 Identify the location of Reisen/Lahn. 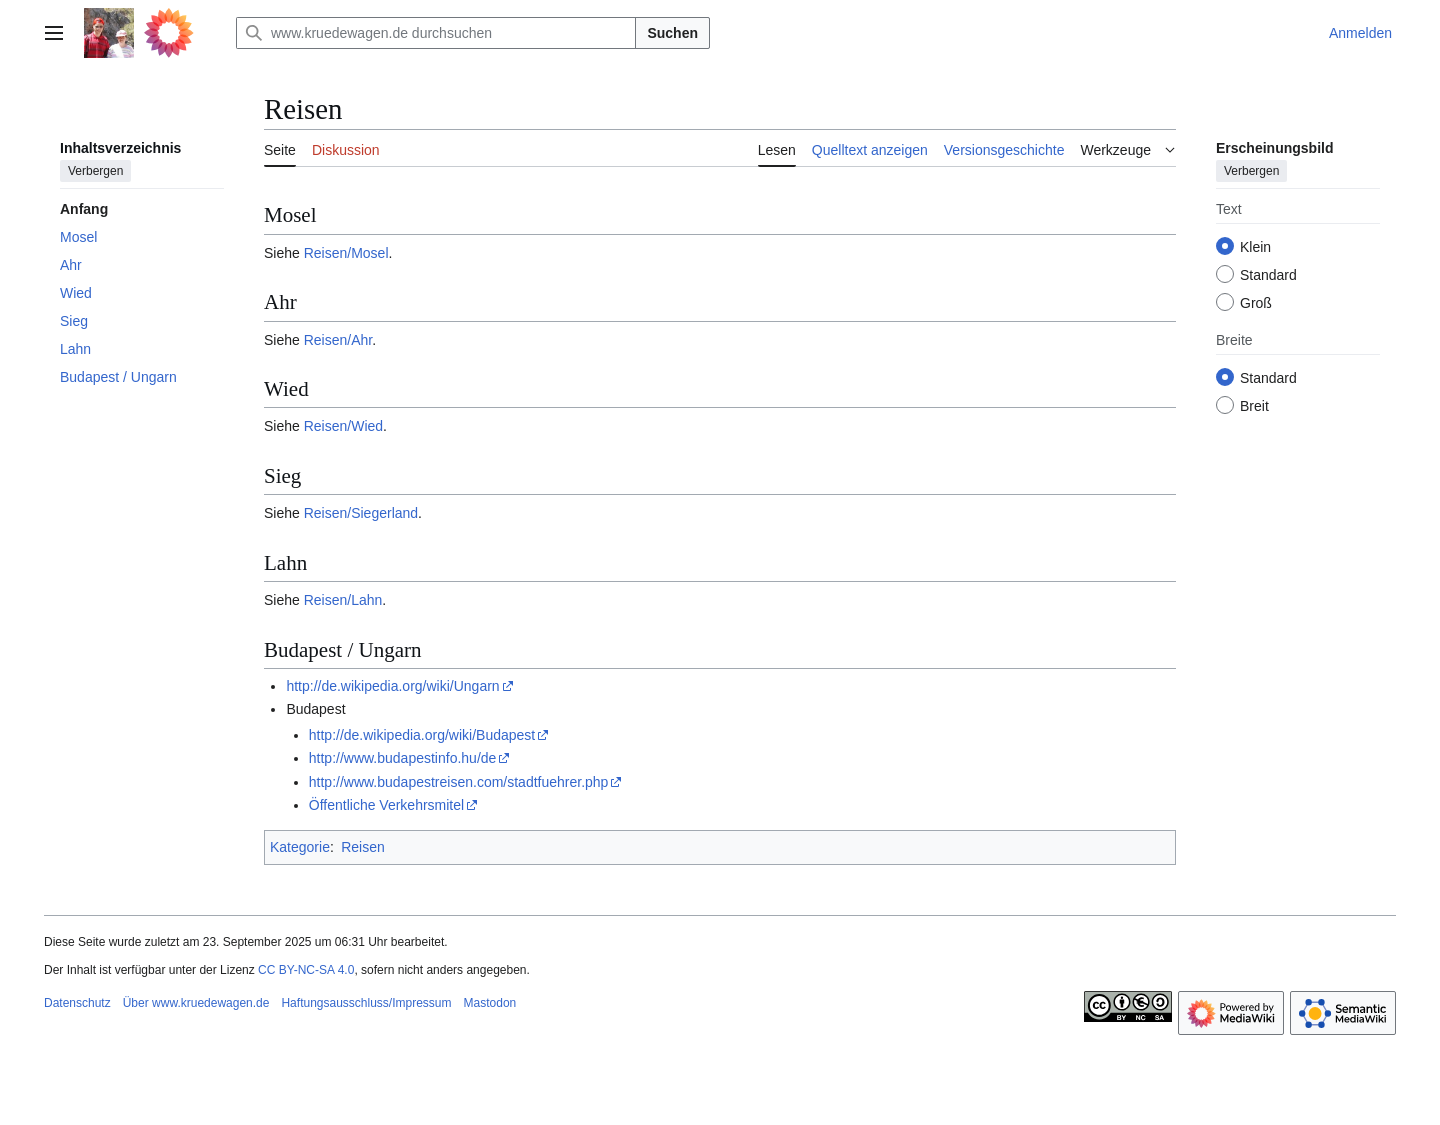
(343, 600).